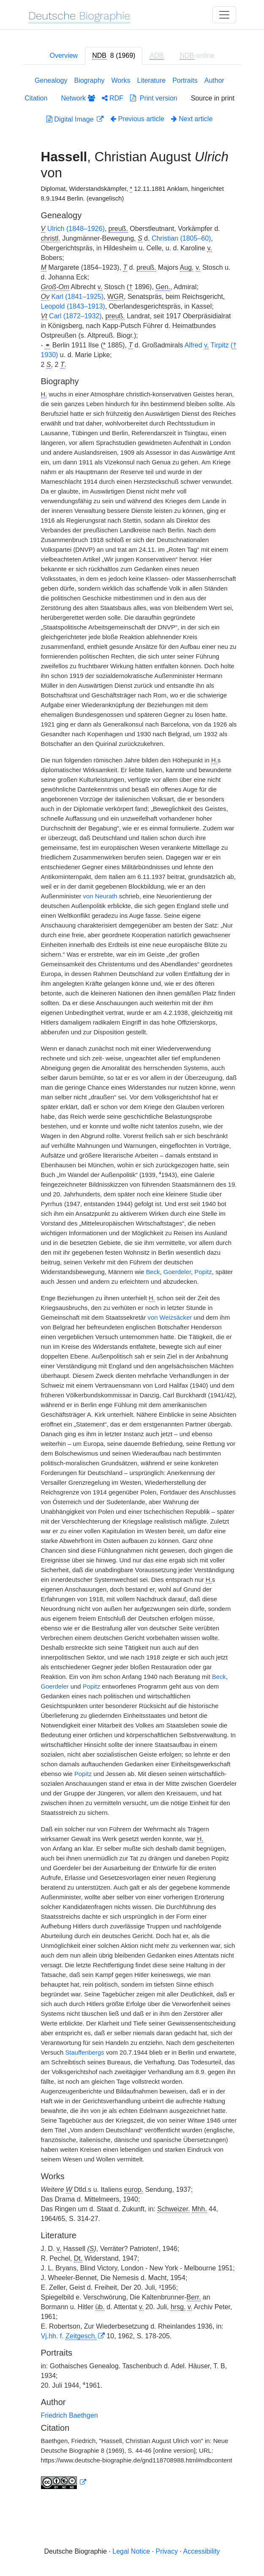 This screenshot has height=2576, width=264. What do you see at coordinates (76, 228) in the screenshot?
I see `Ulrich (1848–1926)` at bounding box center [76, 228].